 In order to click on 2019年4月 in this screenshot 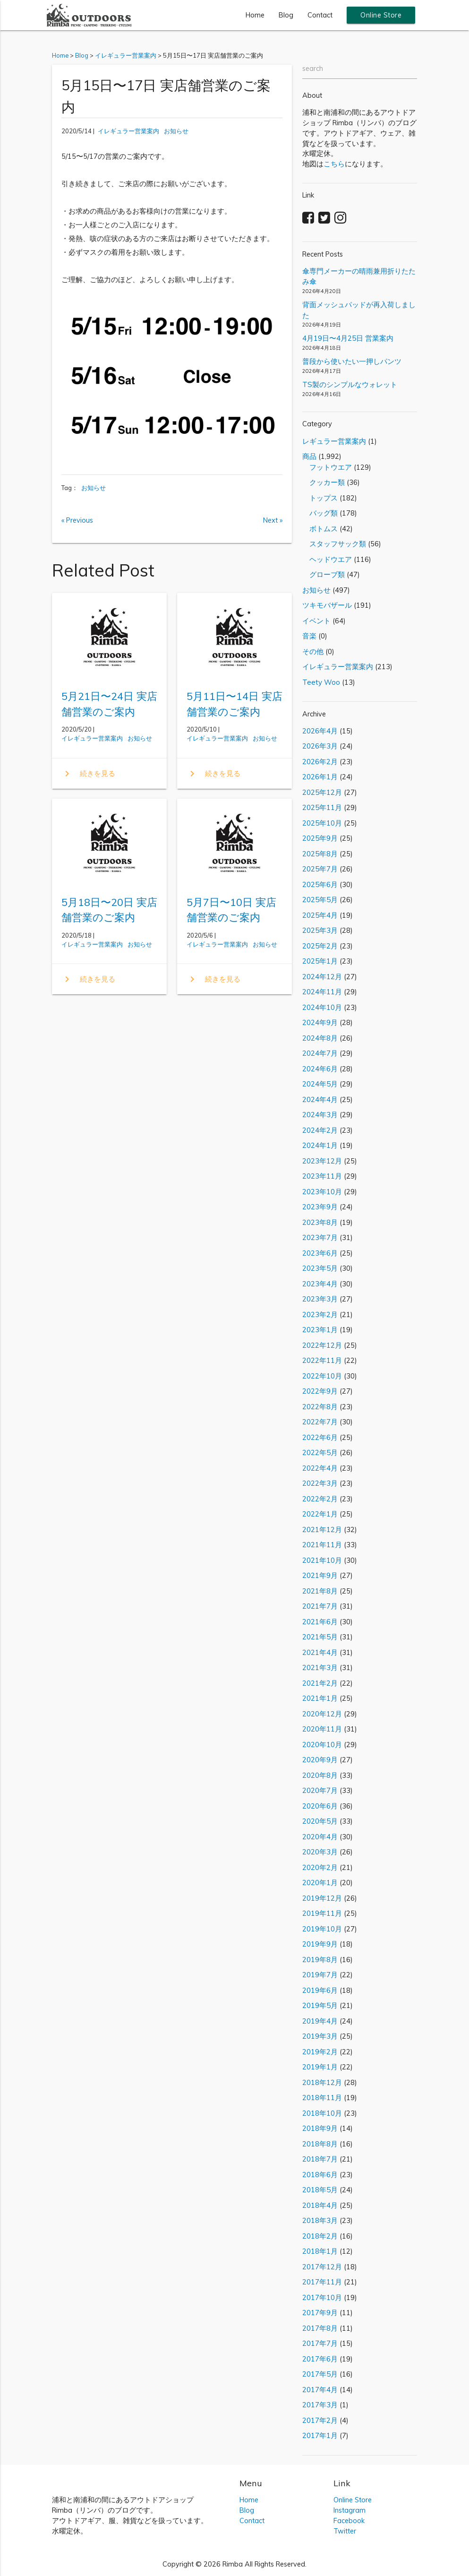, I will do `click(320, 2020)`.